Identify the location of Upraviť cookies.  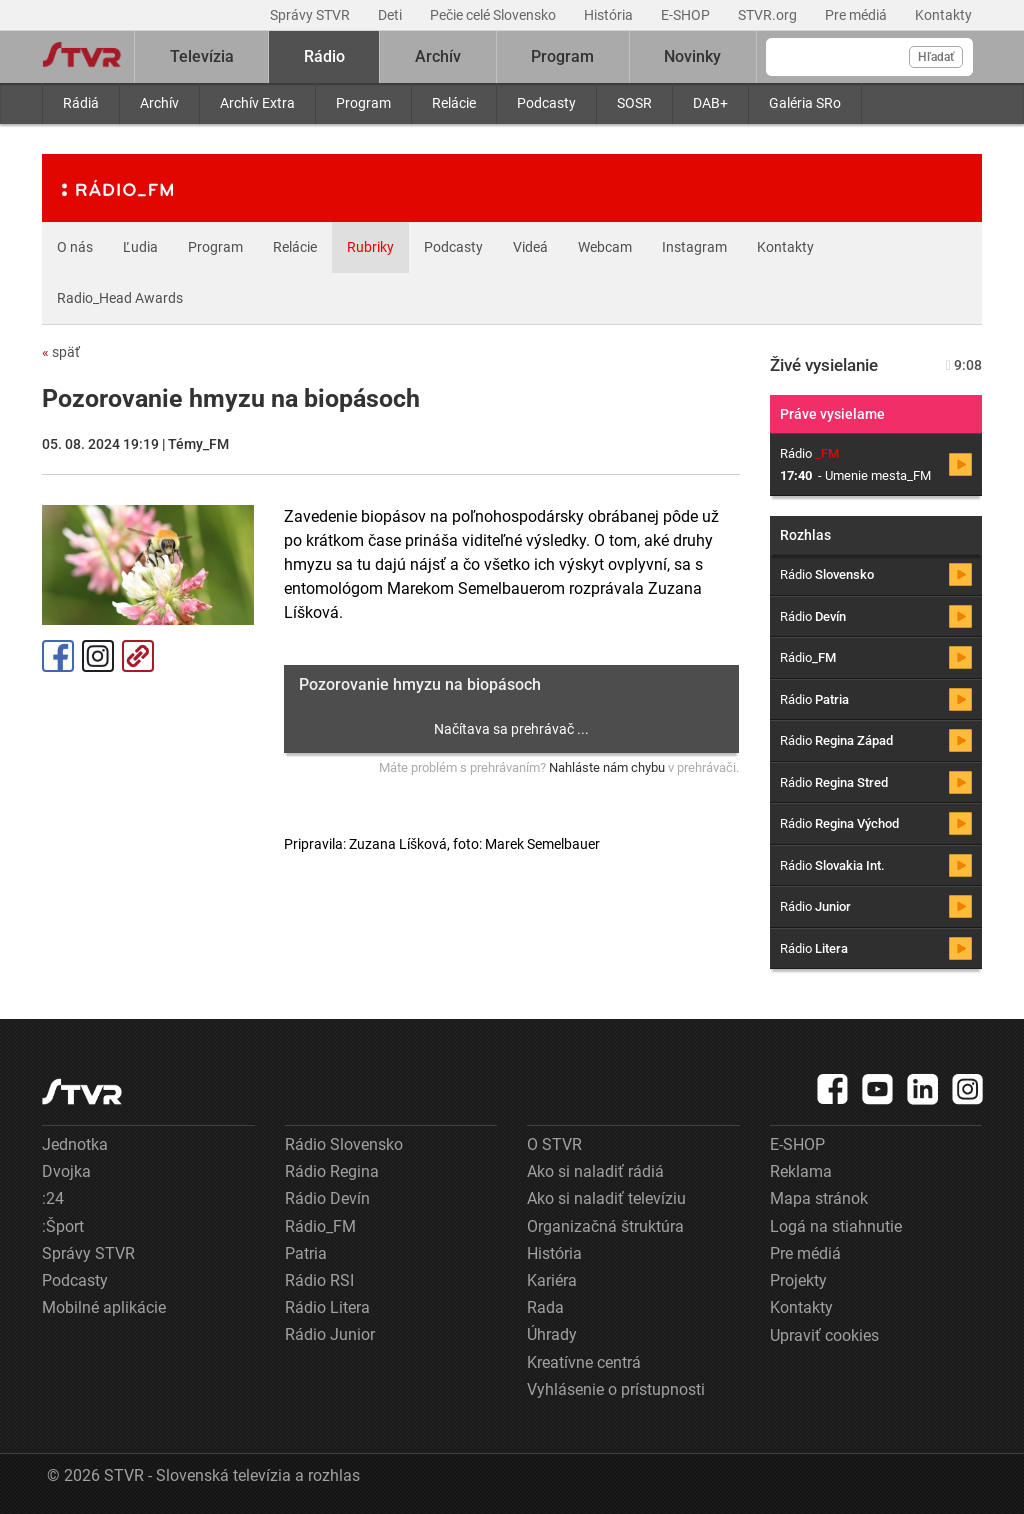
(824, 1335).